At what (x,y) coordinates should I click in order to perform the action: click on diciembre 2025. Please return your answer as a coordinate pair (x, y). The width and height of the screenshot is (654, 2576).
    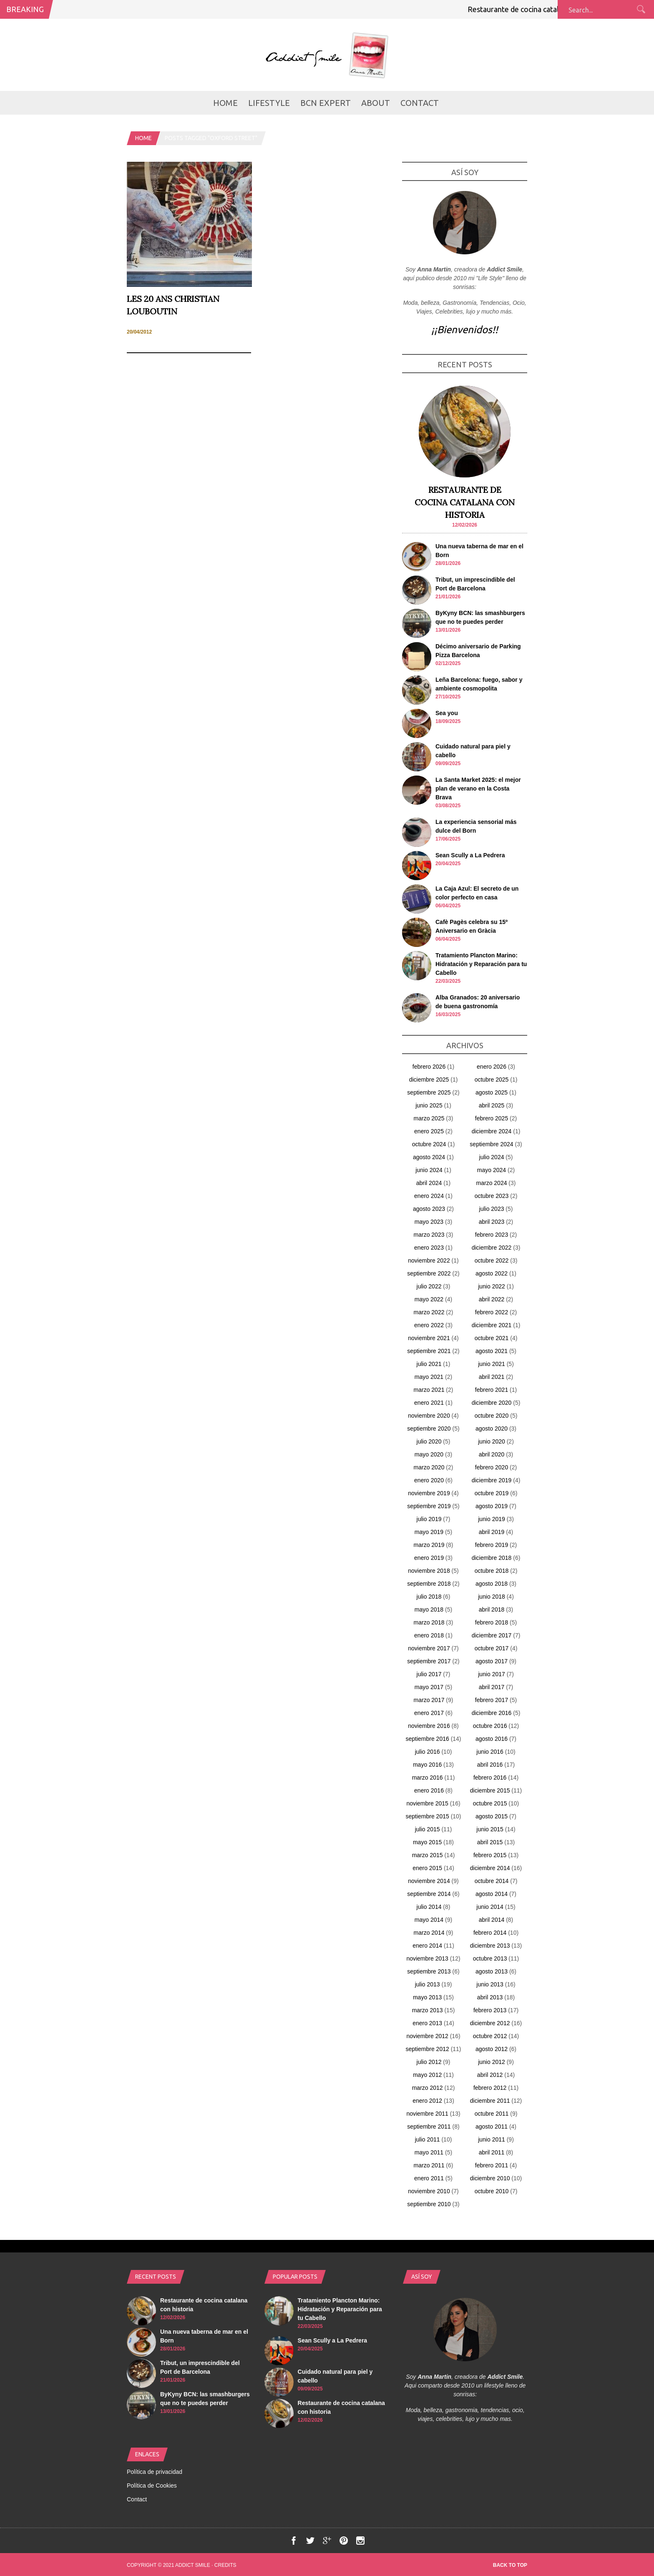
    Looking at the image, I should click on (429, 1079).